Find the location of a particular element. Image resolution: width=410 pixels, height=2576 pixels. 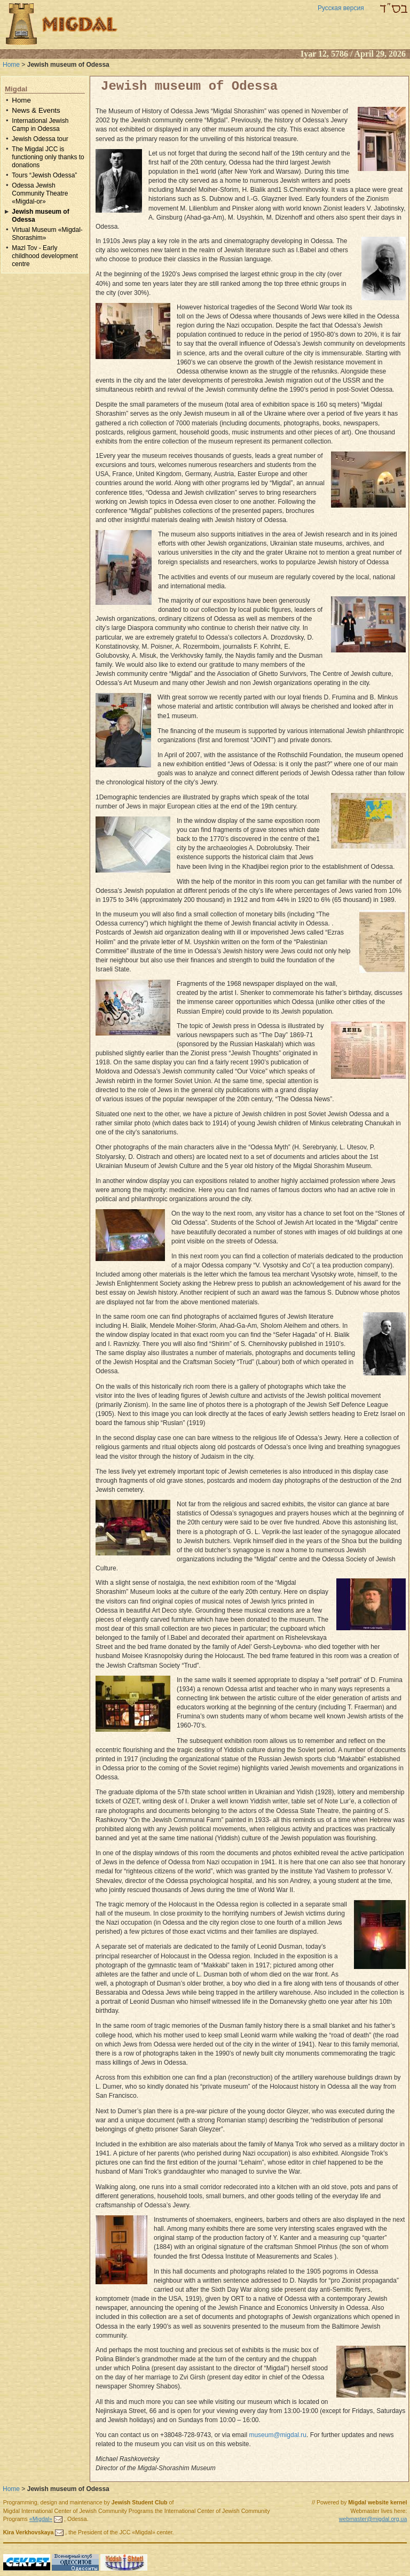

museum@migdal.ru is located at coordinates (277, 2435).